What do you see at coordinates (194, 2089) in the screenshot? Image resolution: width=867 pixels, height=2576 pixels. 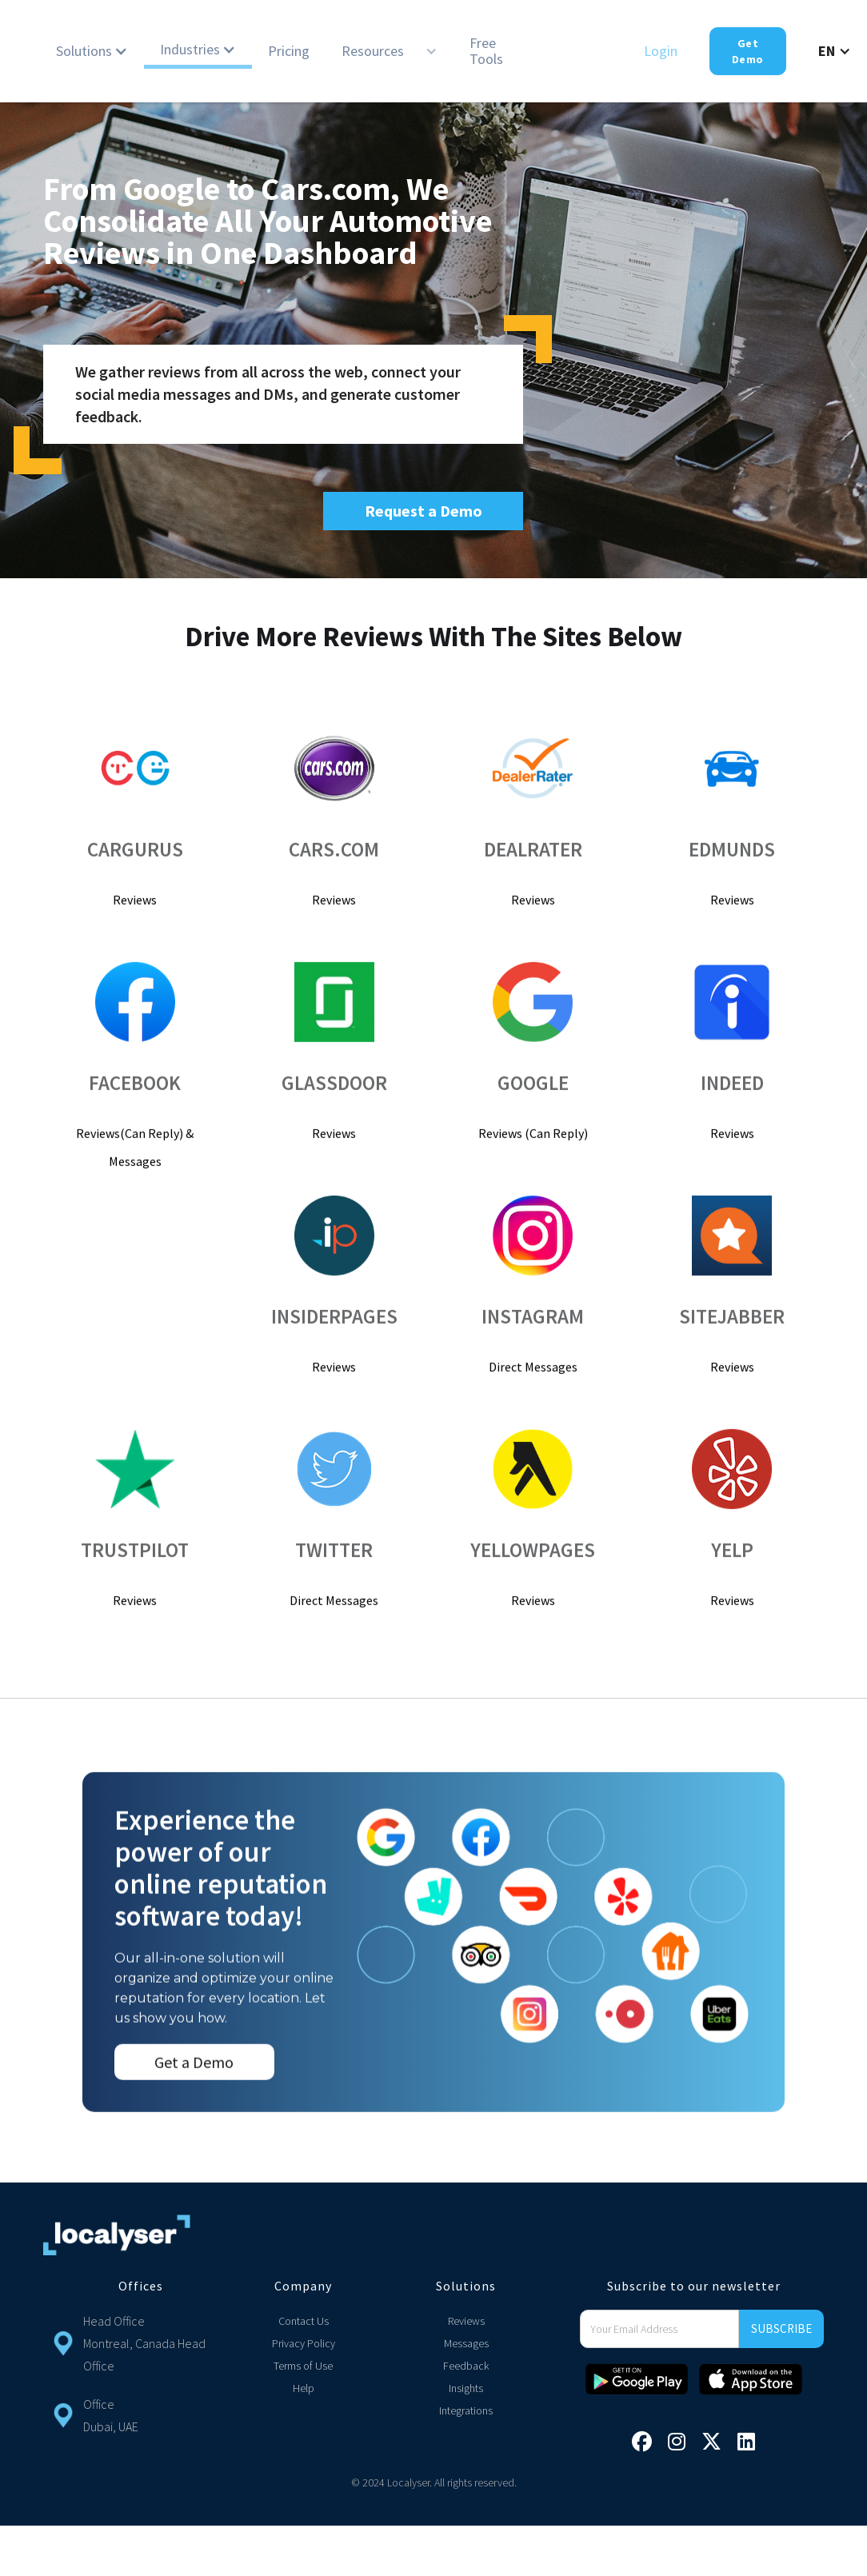 I see `Get a Demo` at bounding box center [194, 2089].